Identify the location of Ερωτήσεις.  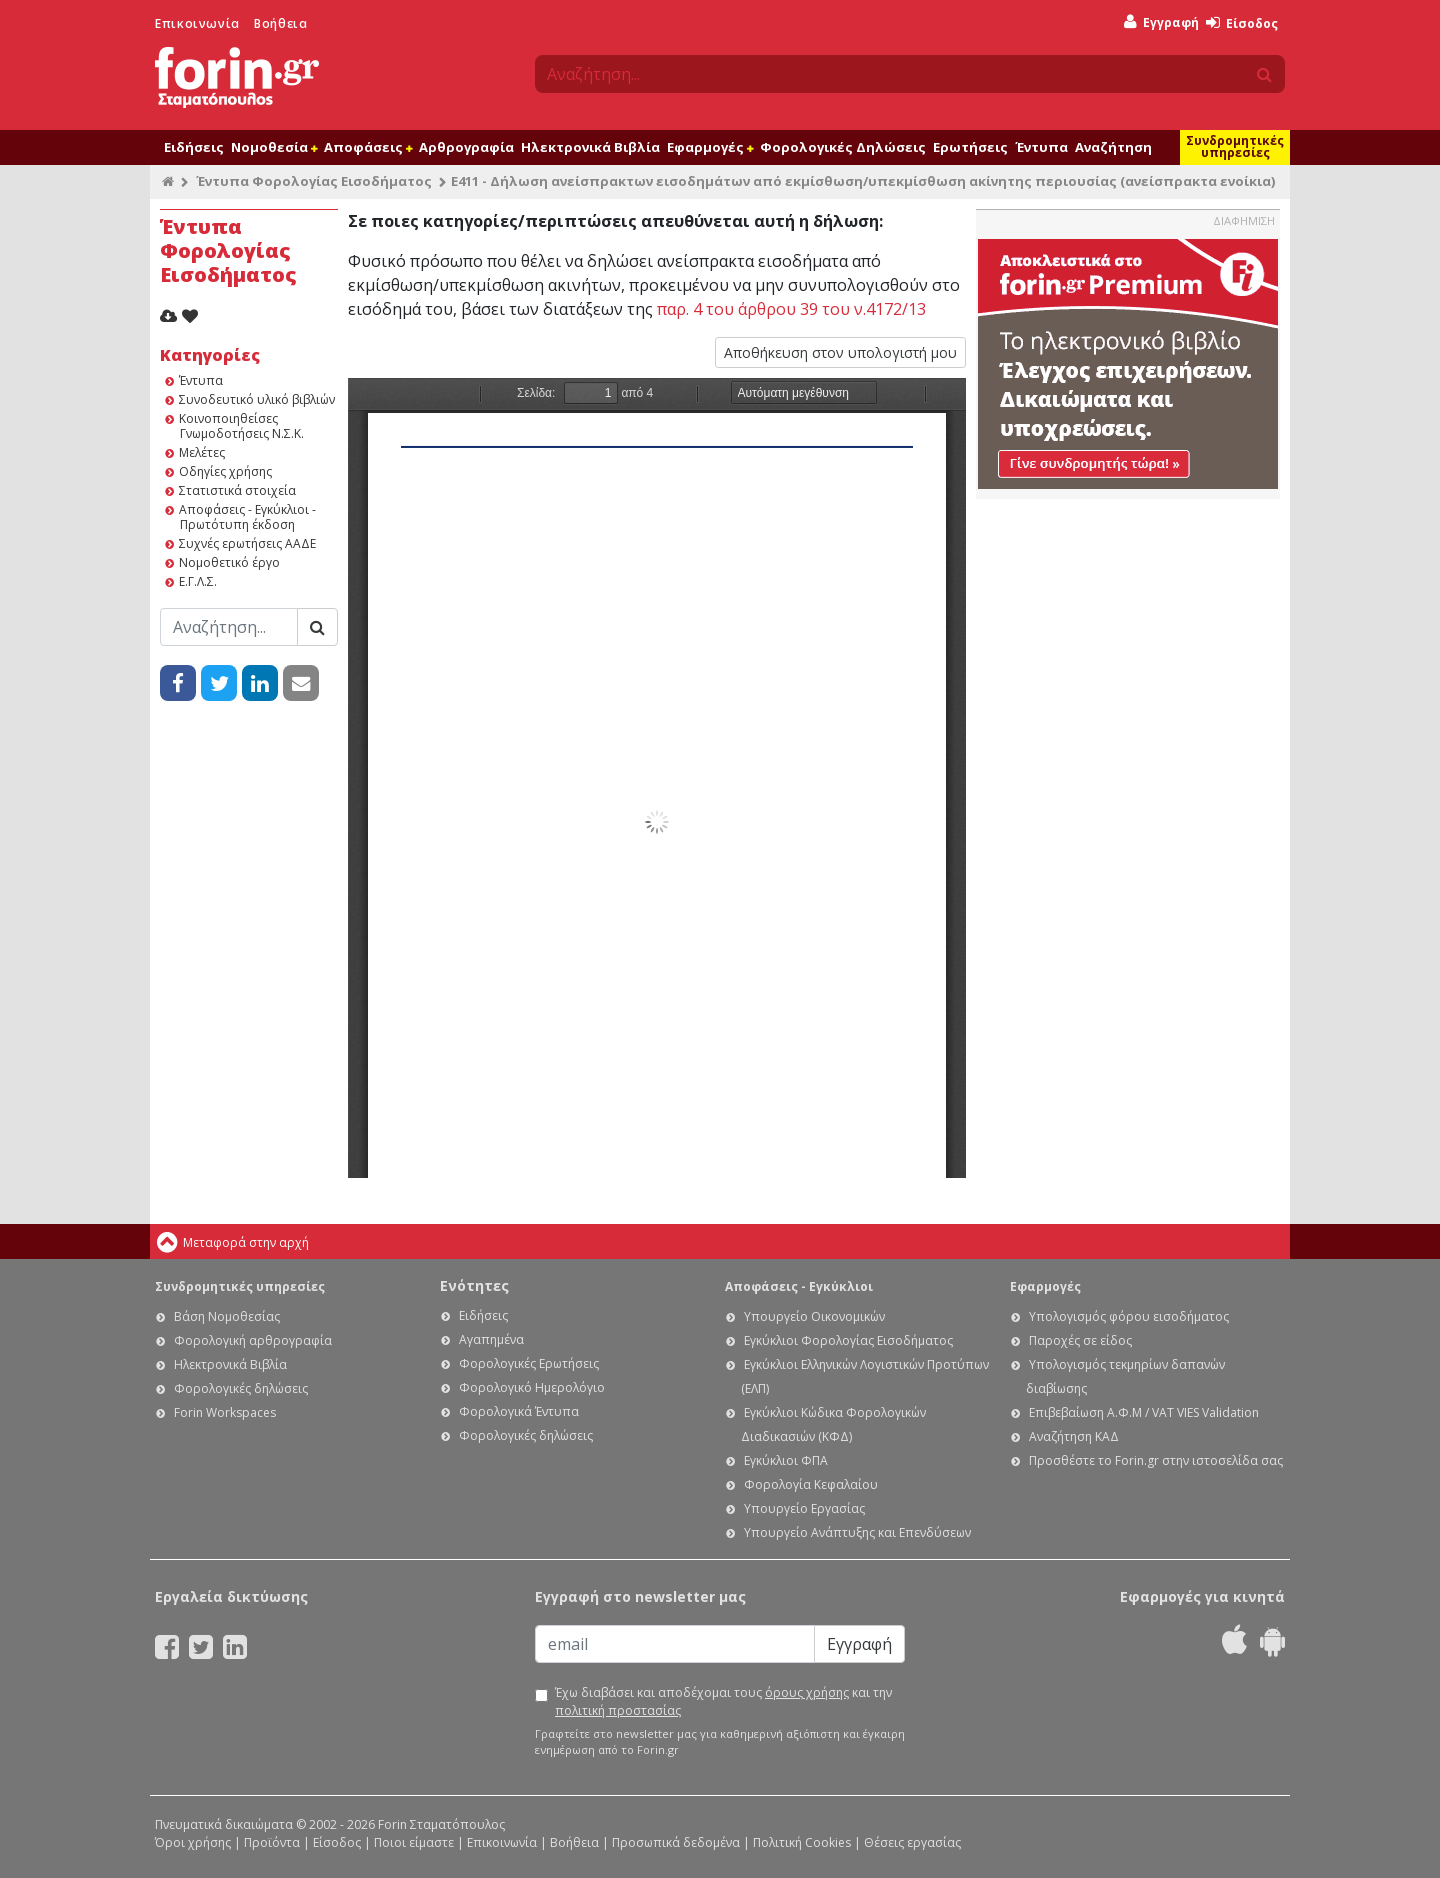
(970, 147).